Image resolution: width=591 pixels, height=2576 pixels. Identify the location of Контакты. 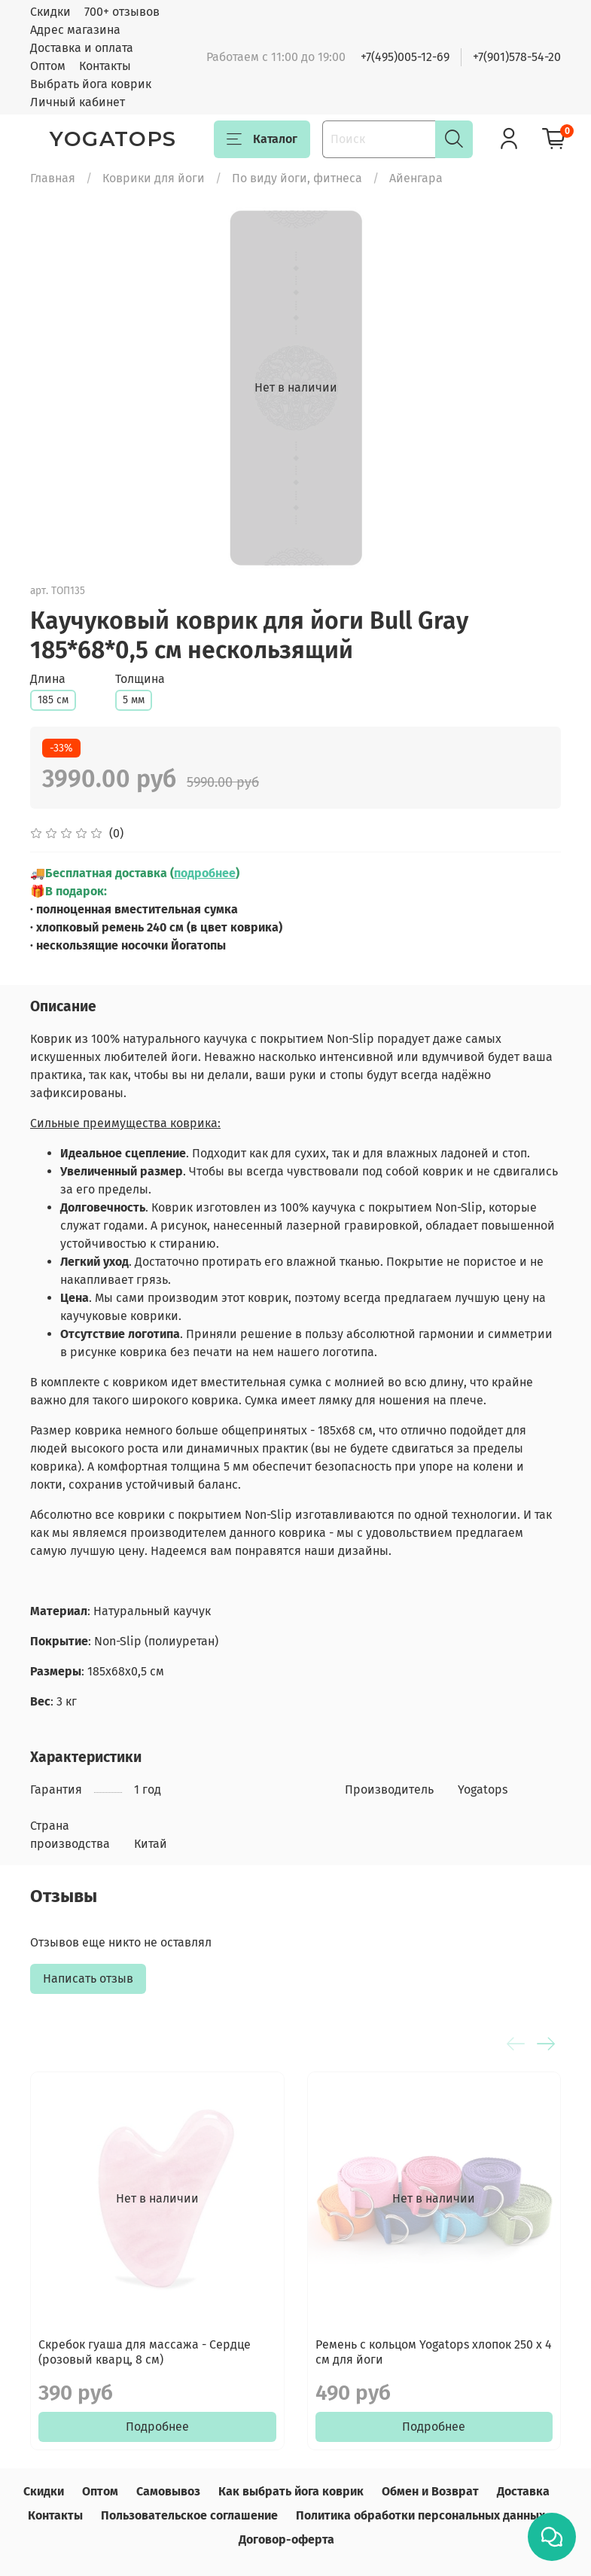
(105, 66).